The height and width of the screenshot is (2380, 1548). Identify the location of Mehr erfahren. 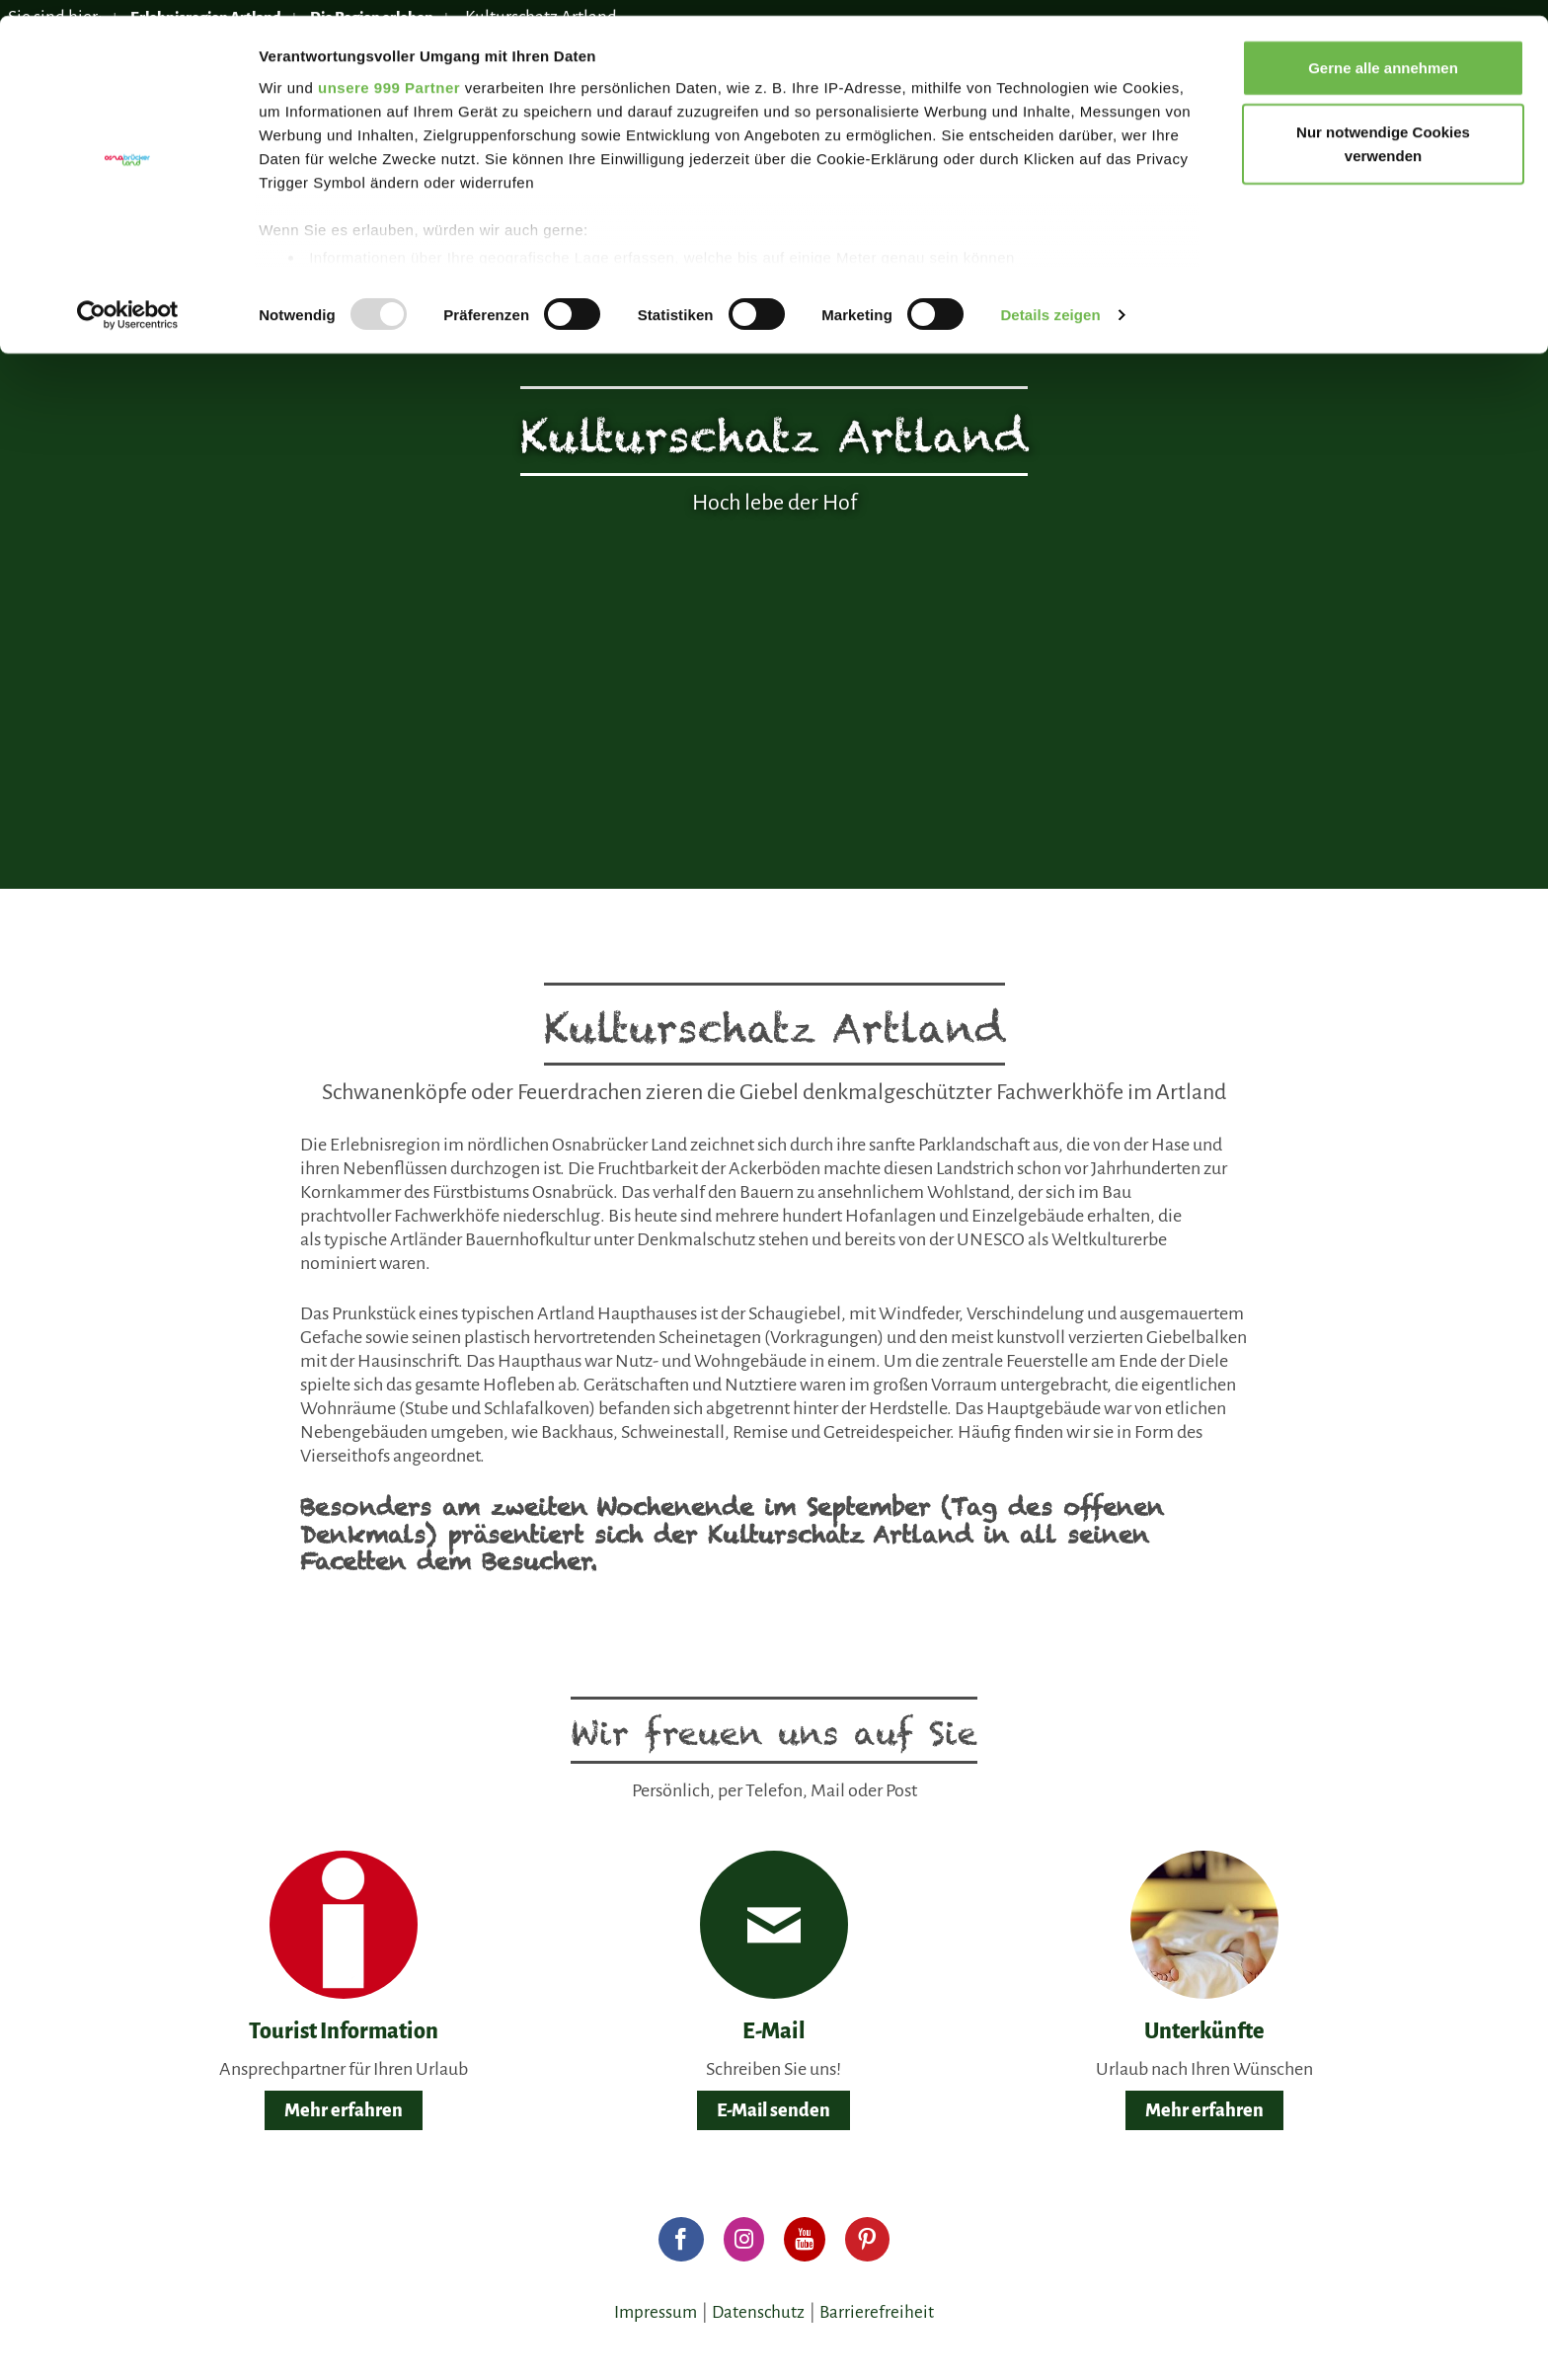
(343, 2110).